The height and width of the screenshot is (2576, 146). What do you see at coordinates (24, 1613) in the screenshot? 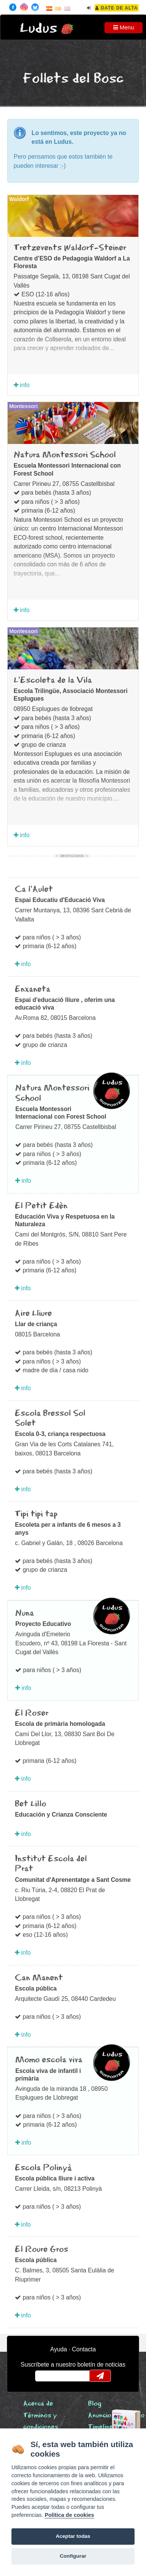
I see `Nuna` at bounding box center [24, 1613].